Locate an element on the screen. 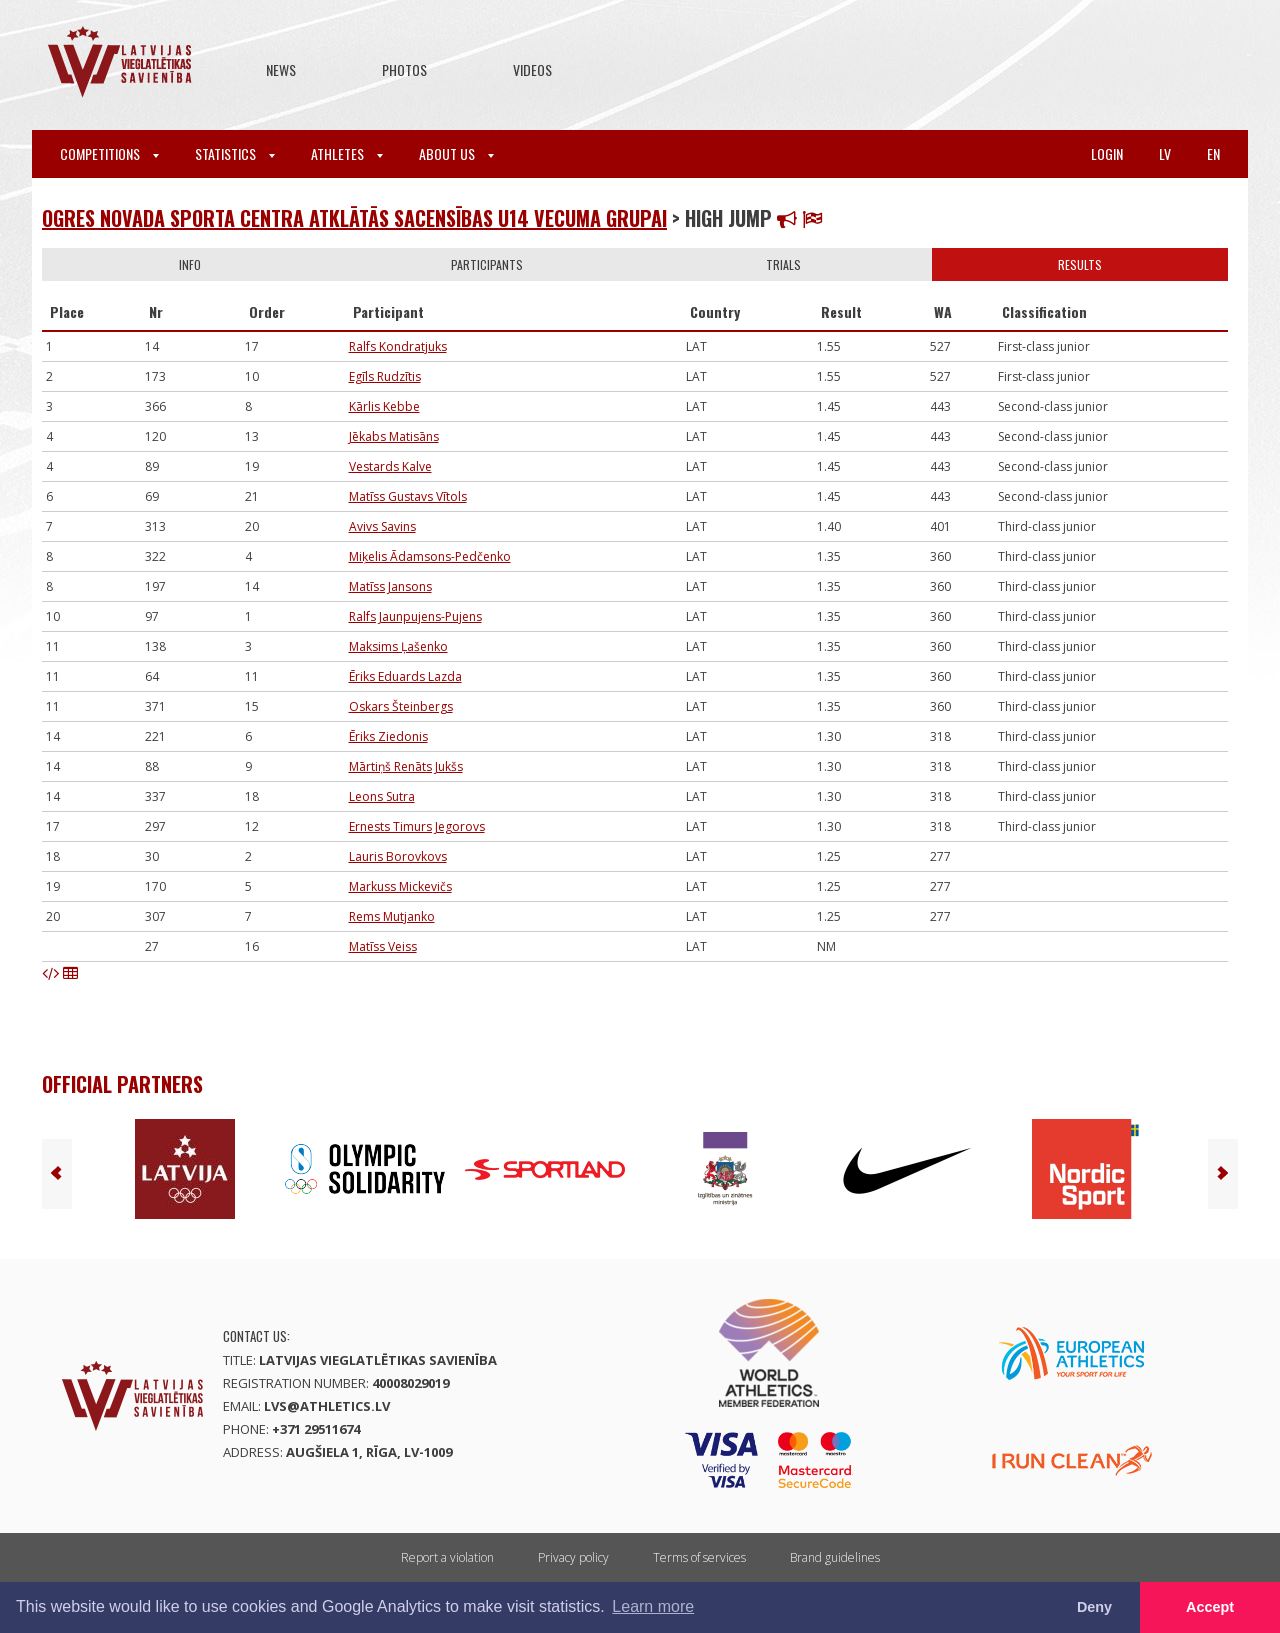 This screenshot has width=1280, height=1633. Statistics is located at coordinates (235, 153).